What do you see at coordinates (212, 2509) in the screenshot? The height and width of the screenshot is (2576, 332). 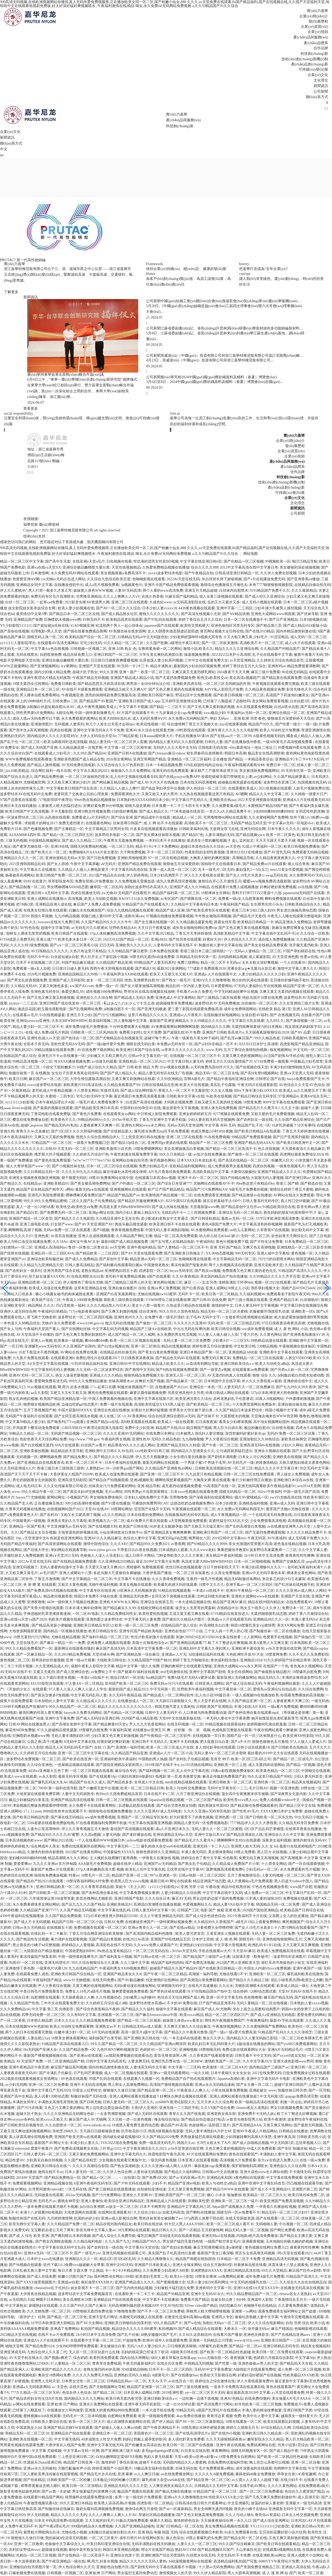 I see `男女全肉啊无遮挡H视频` at bounding box center [212, 2509].